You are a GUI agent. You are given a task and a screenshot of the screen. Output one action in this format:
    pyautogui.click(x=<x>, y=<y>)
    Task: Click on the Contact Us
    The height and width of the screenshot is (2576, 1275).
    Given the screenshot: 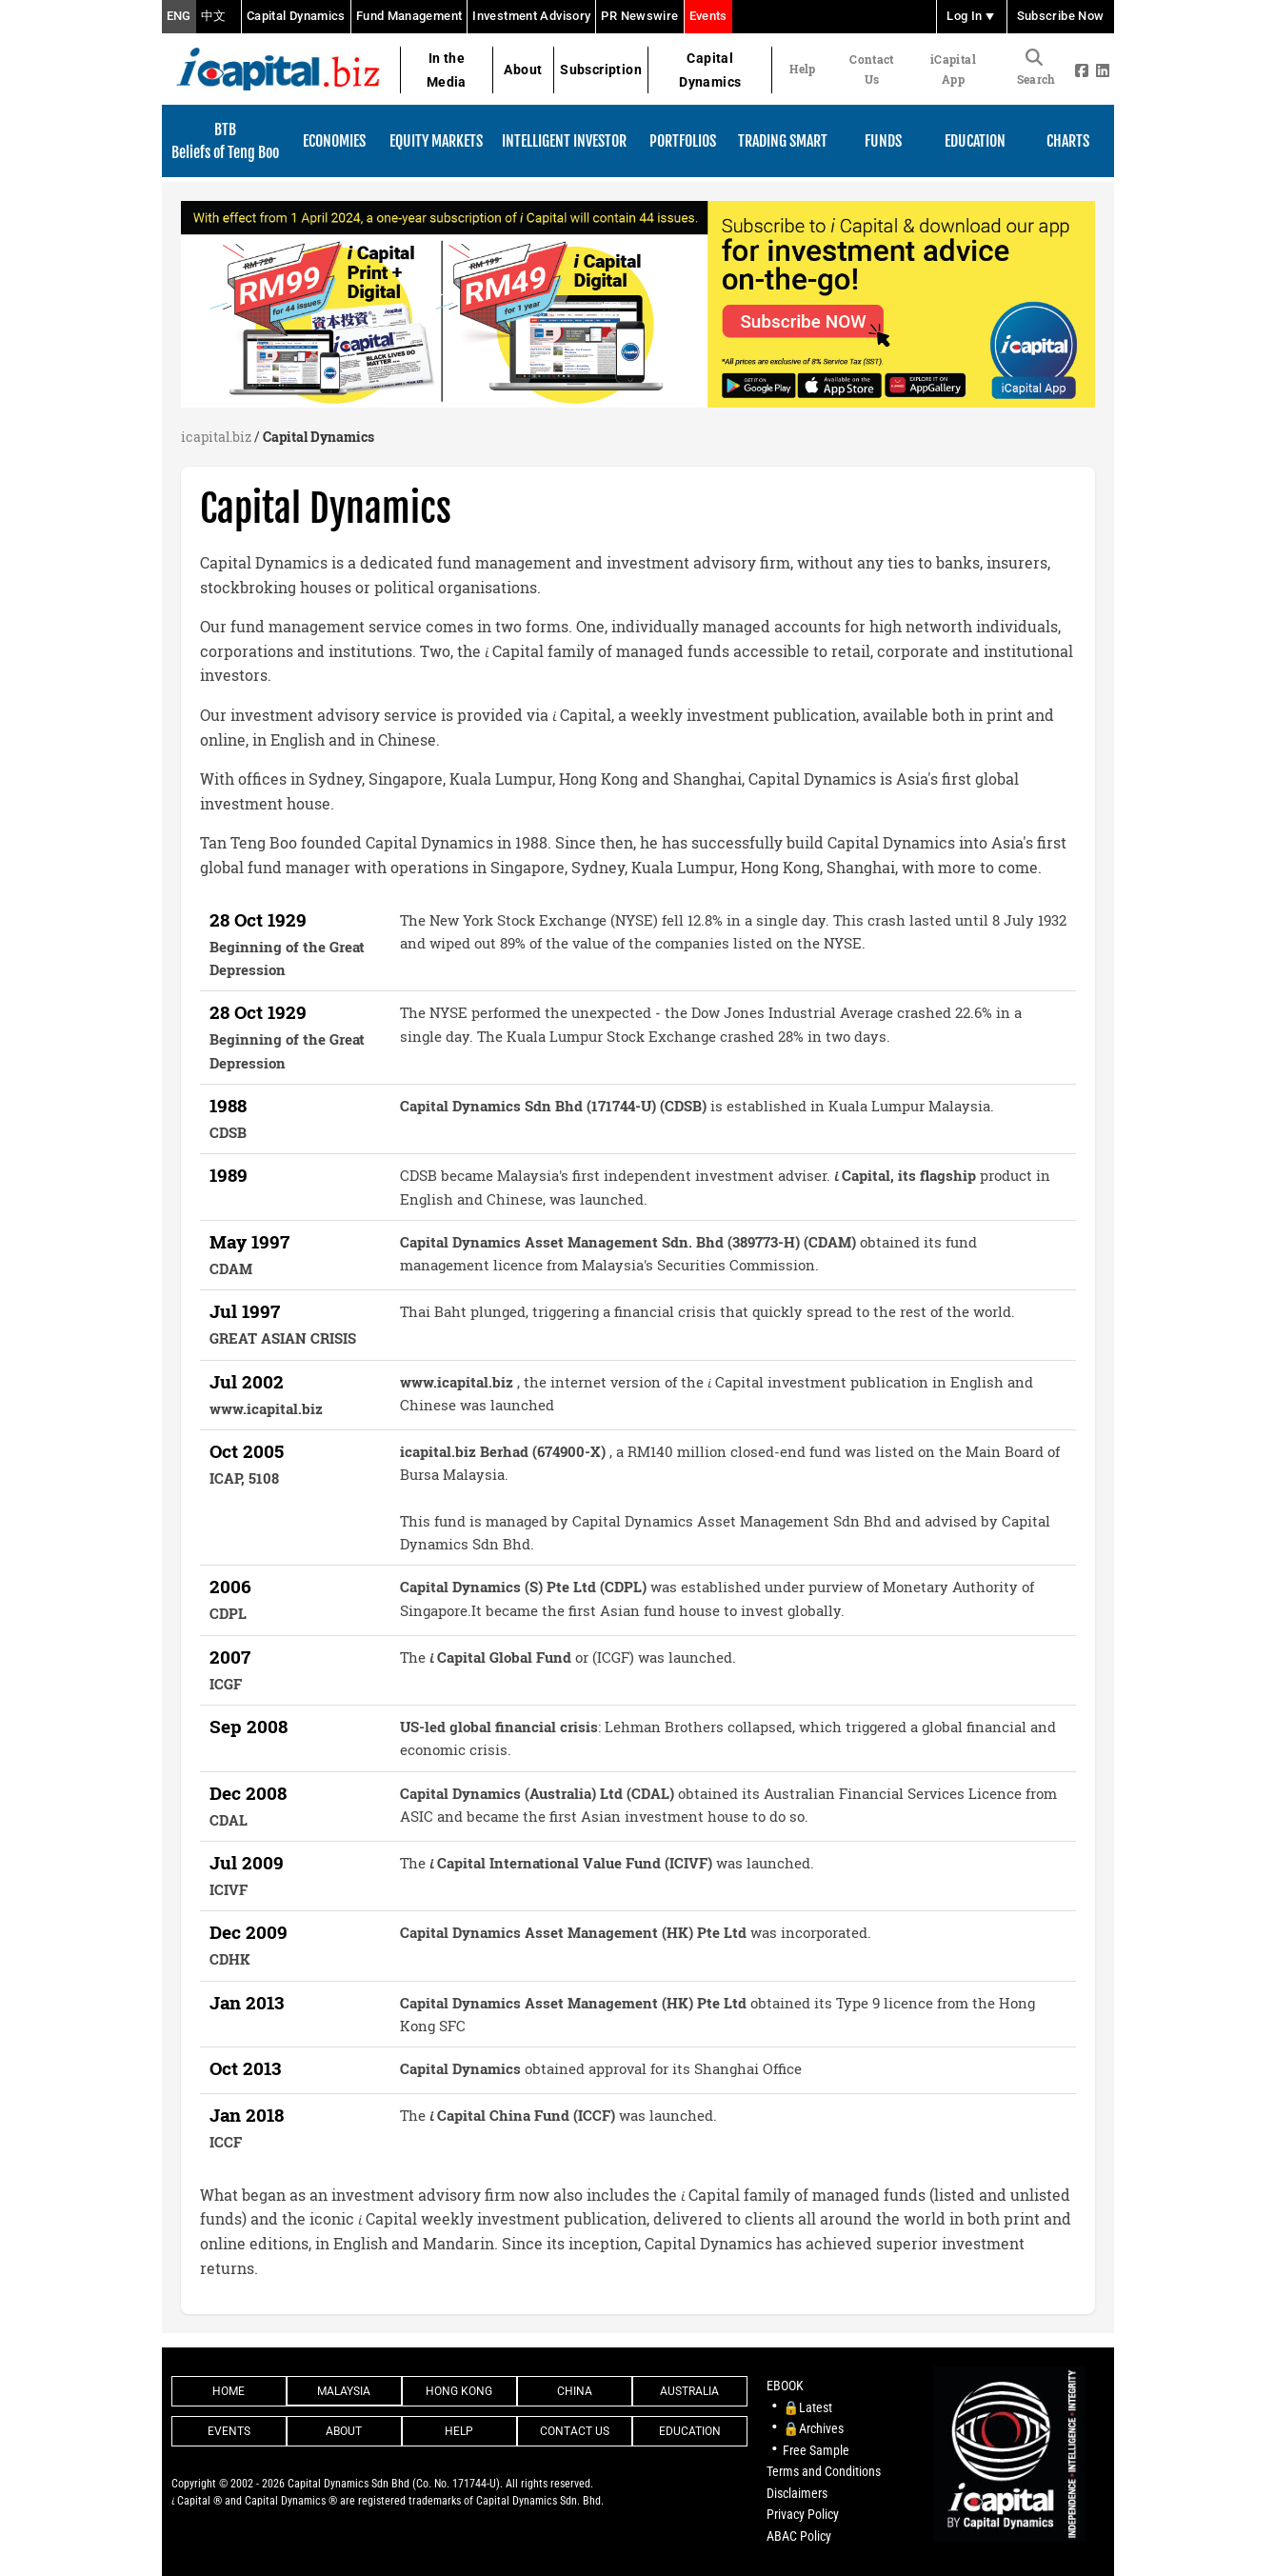 What is the action you would take?
    pyautogui.click(x=871, y=69)
    